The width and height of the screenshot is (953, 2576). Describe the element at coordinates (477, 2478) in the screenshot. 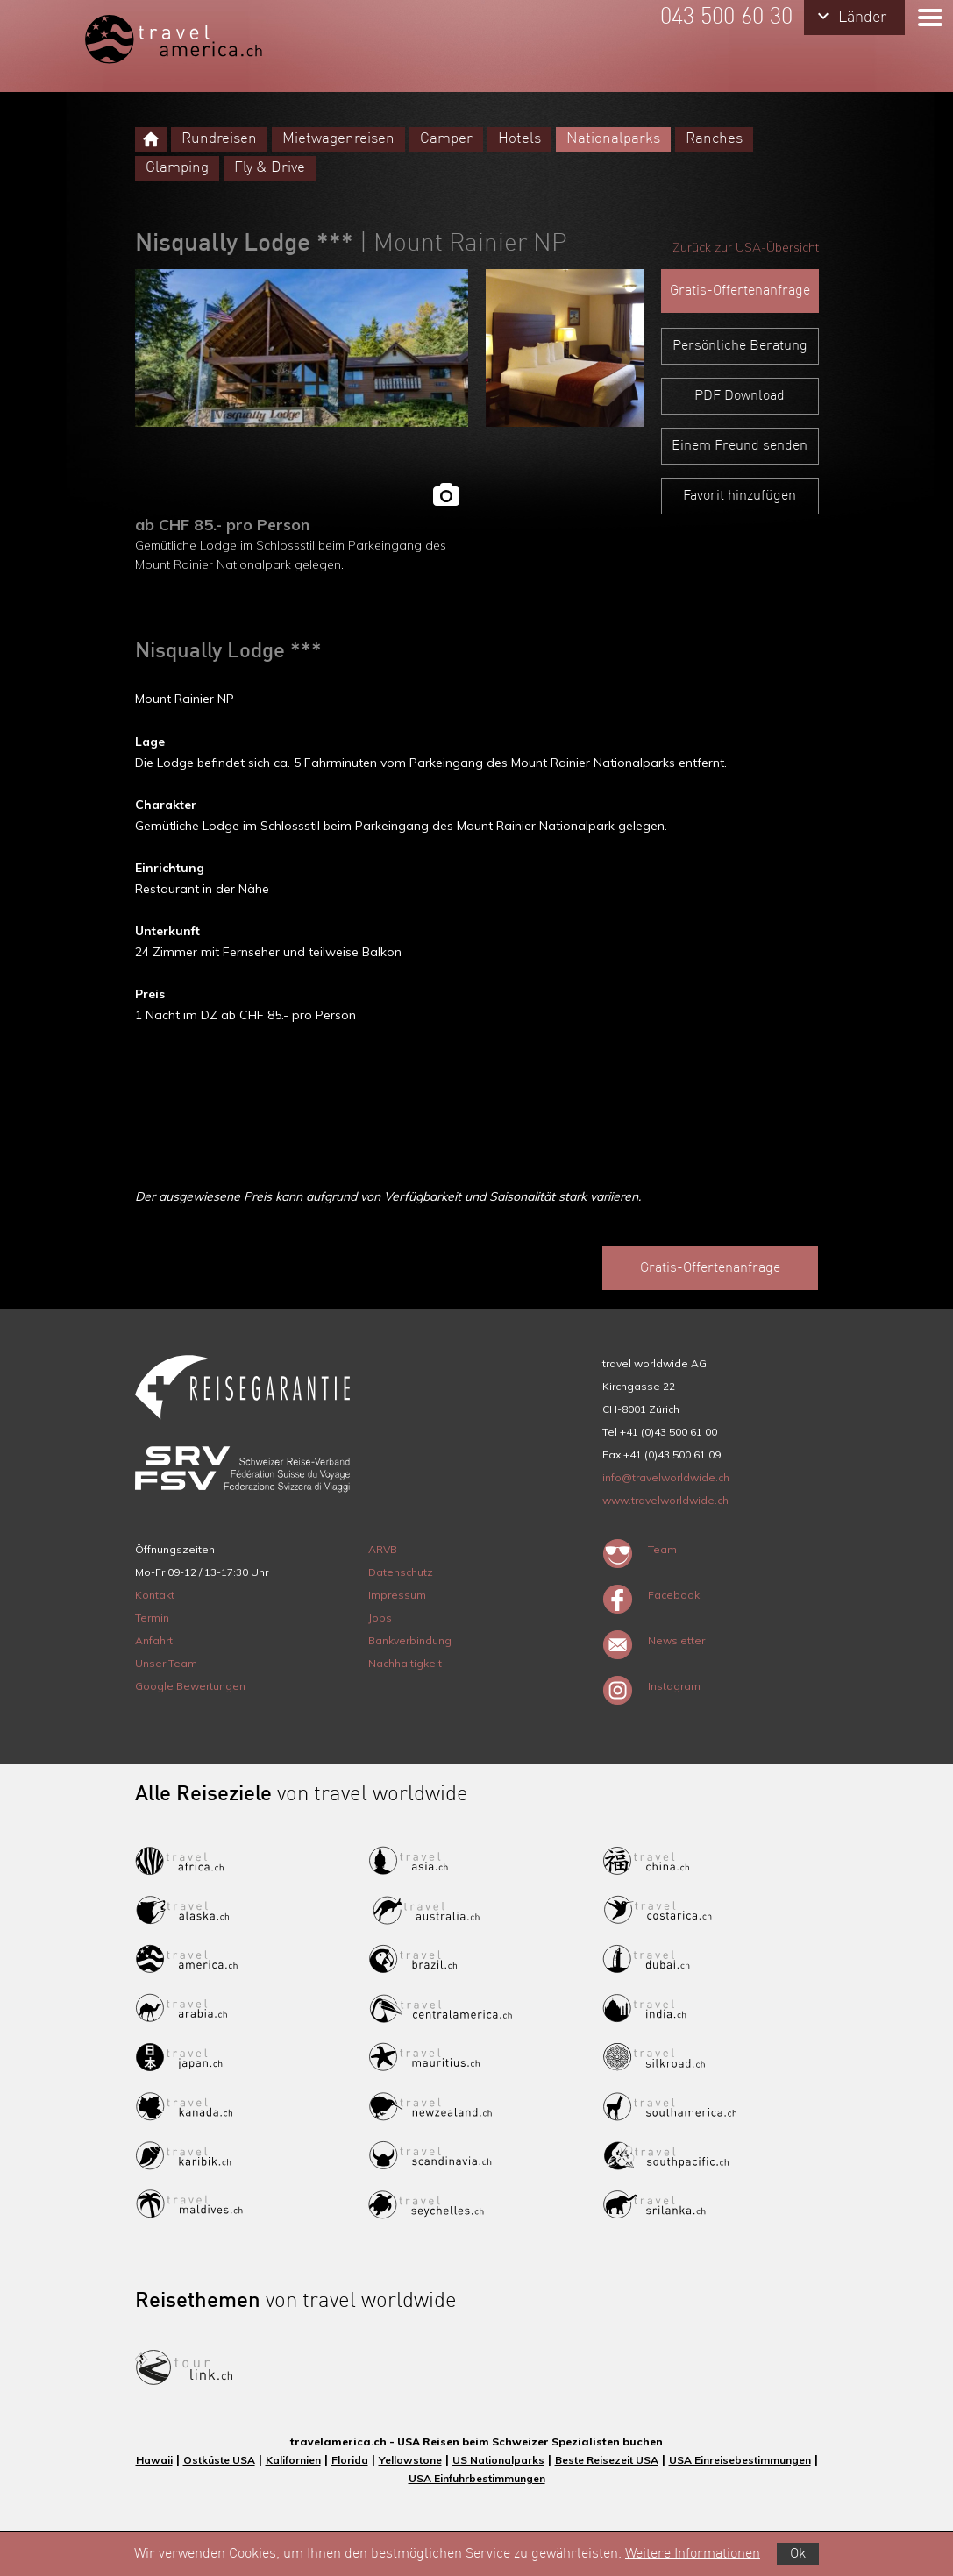

I see `USA Einfuhrbestimmungen` at that location.